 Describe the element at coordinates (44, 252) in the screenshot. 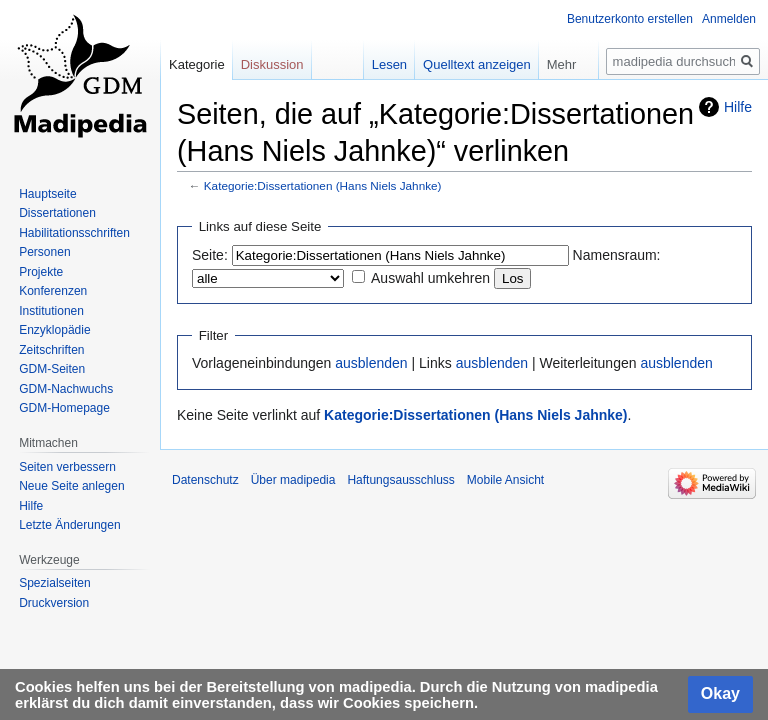

I see `Personen` at that location.